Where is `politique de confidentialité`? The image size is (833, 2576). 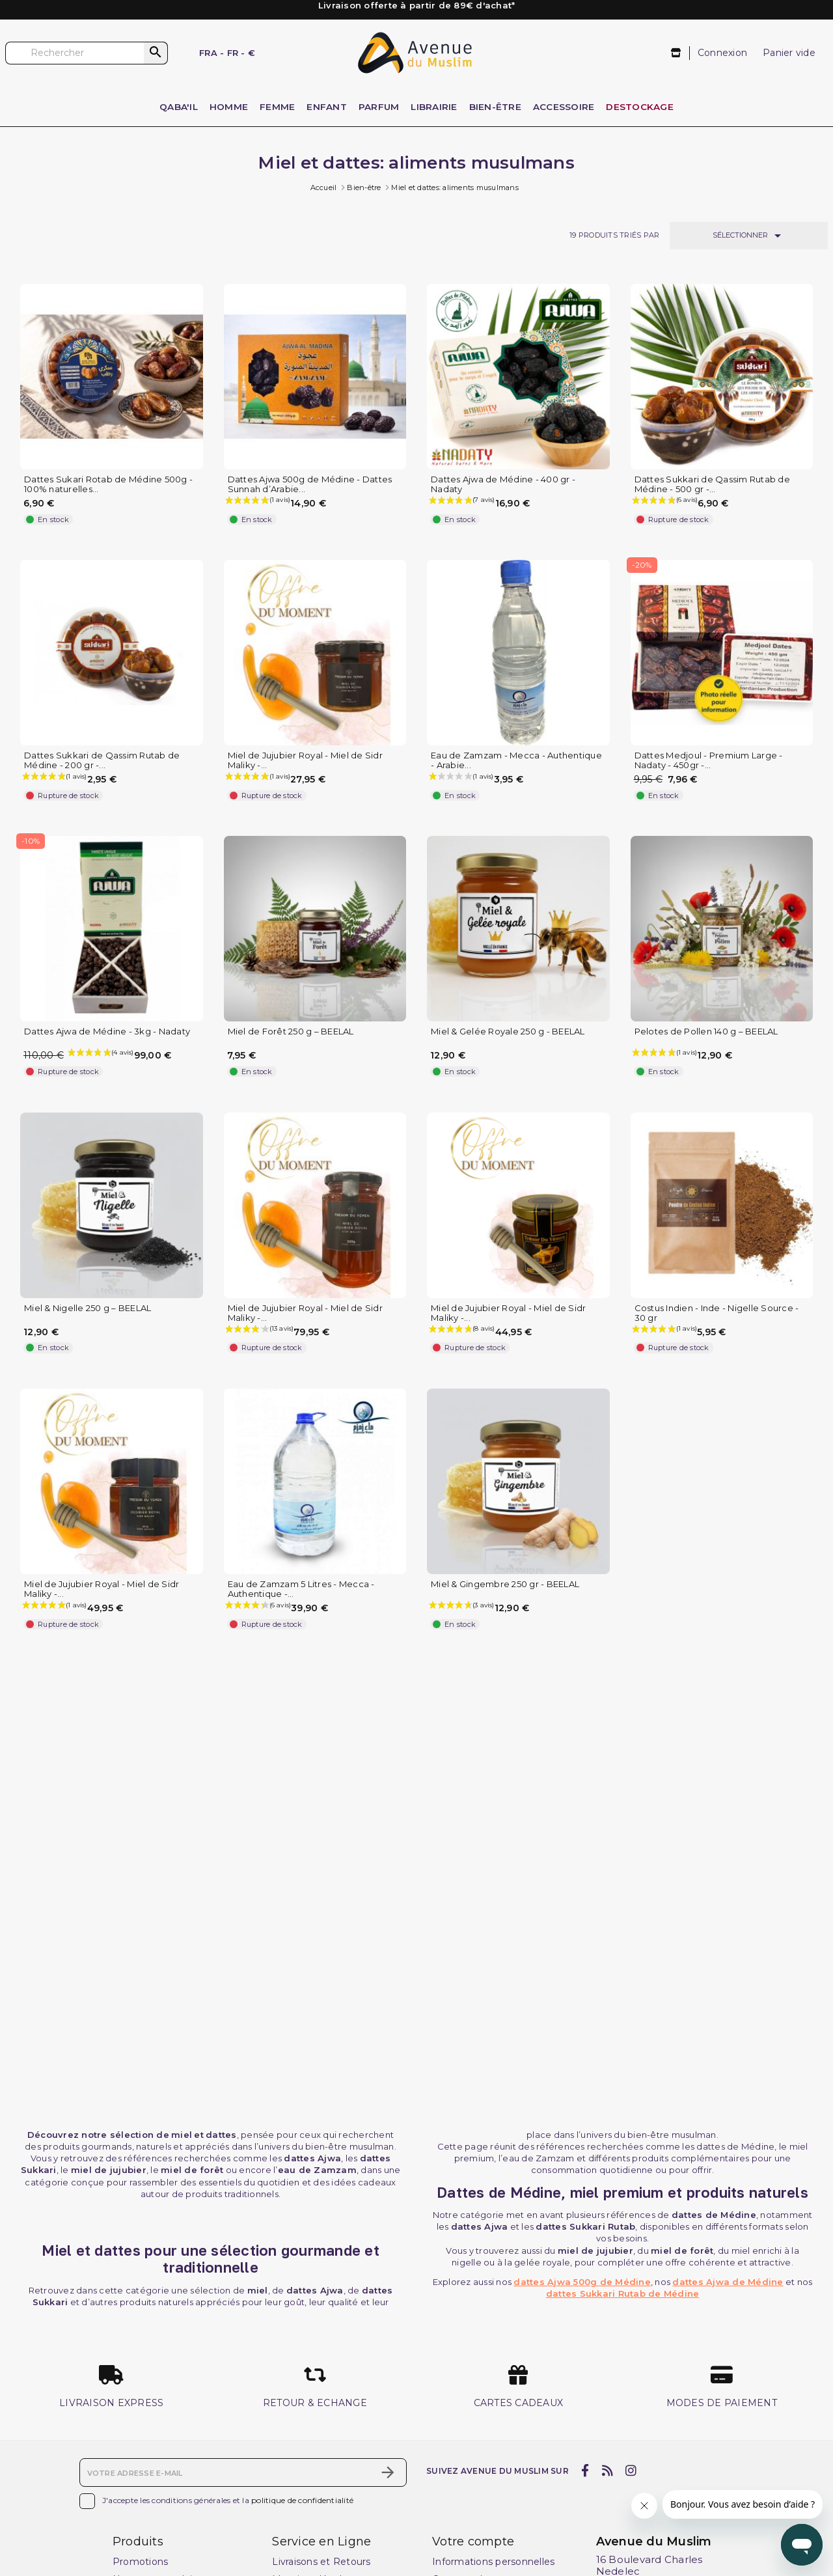 politique de confidentialité is located at coordinates (302, 2500).